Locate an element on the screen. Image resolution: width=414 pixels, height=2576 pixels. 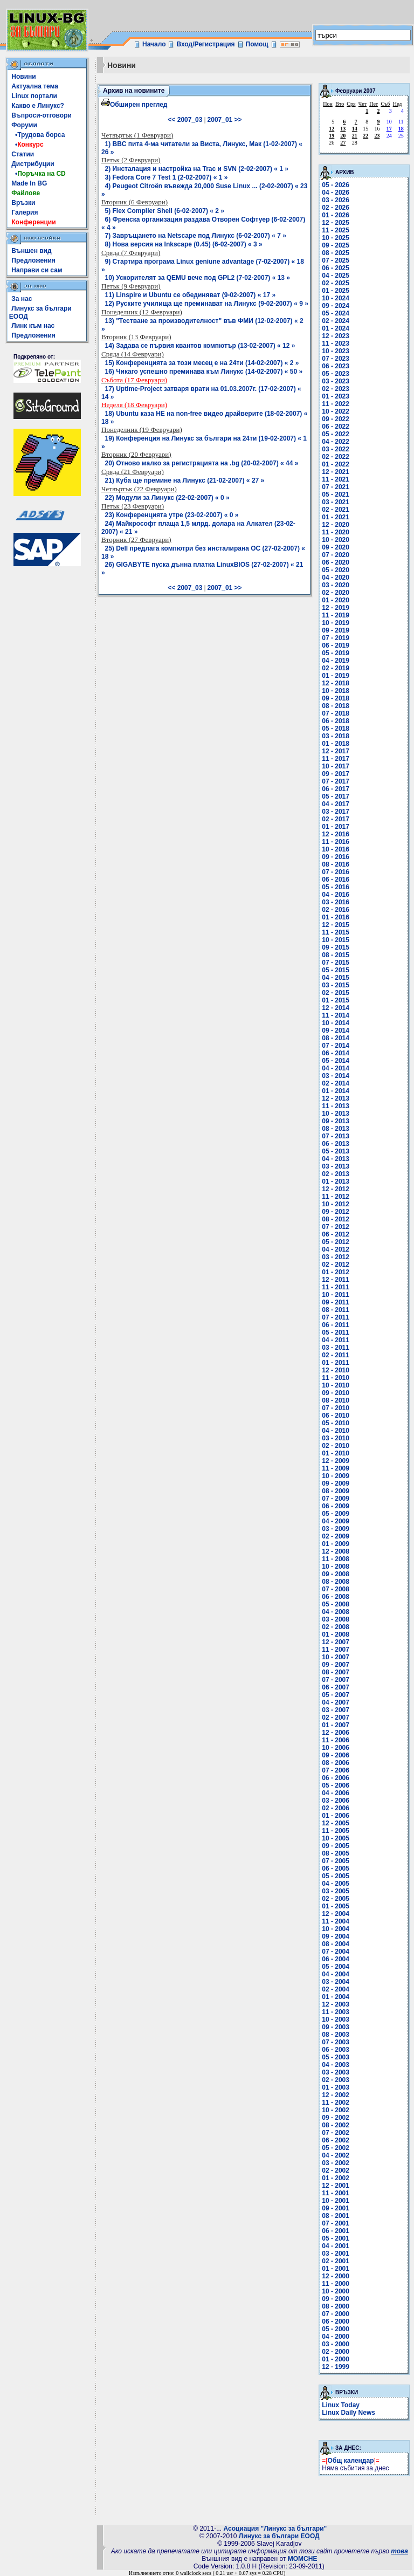
08 - 2009 is located at coordinates (335, 1491).